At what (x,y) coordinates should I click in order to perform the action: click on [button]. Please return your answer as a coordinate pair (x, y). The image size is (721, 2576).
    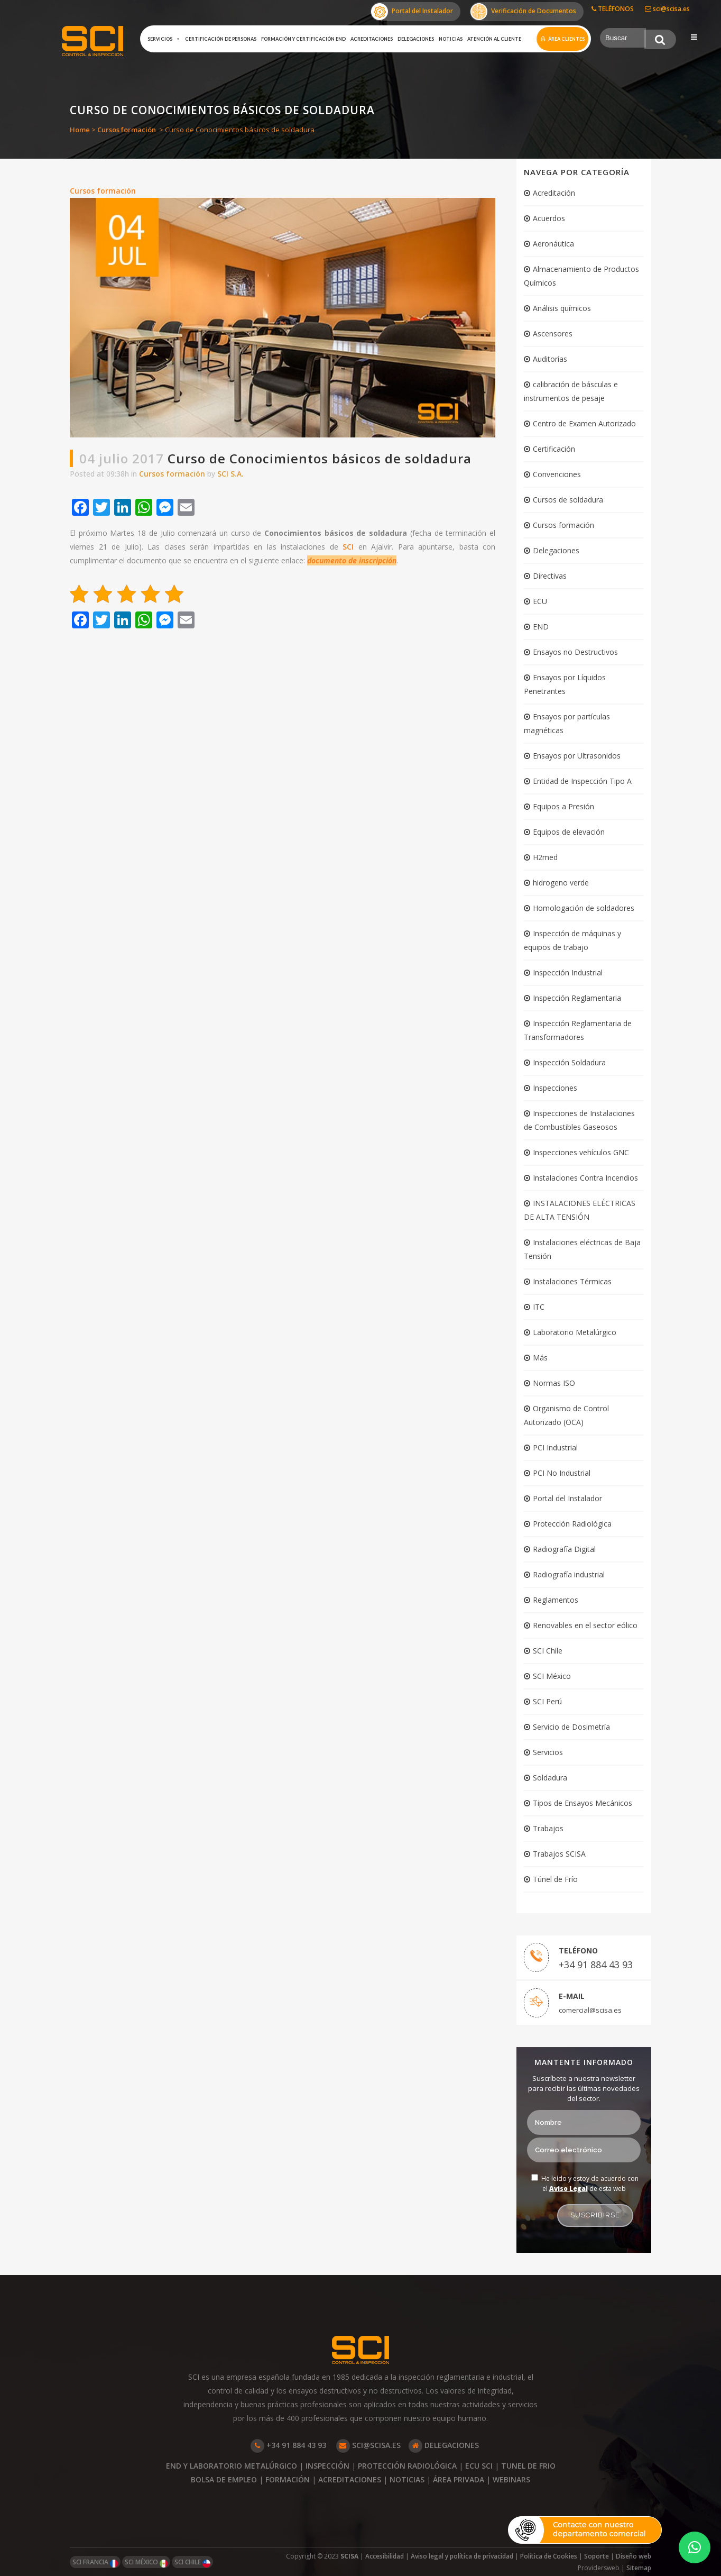
    Looking at the image, I should click on (694, 2547).